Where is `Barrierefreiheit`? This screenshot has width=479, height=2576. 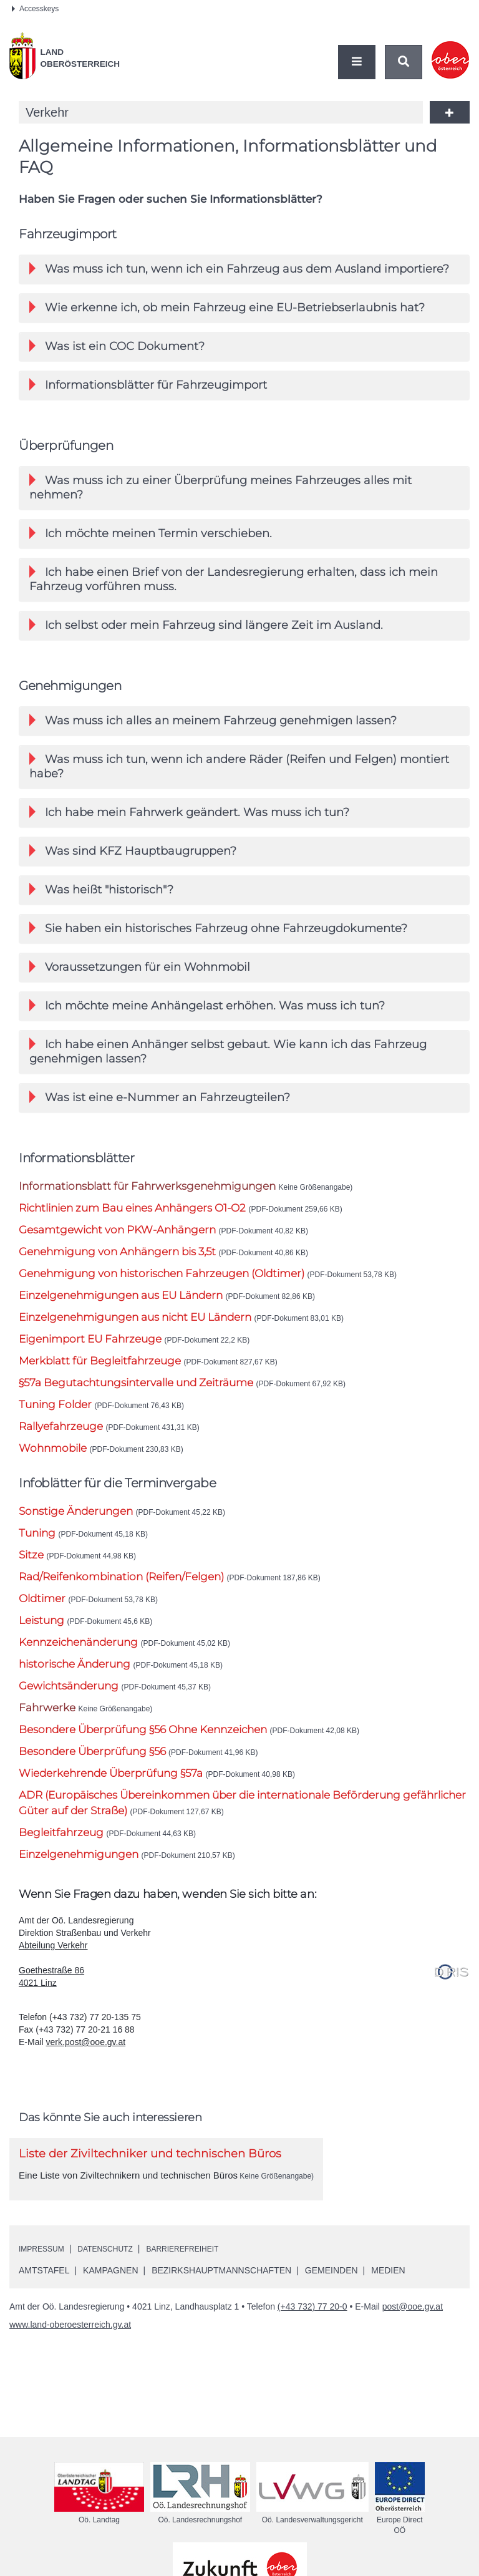 Barrierefreiheit is located at coordinates (205, 2276).